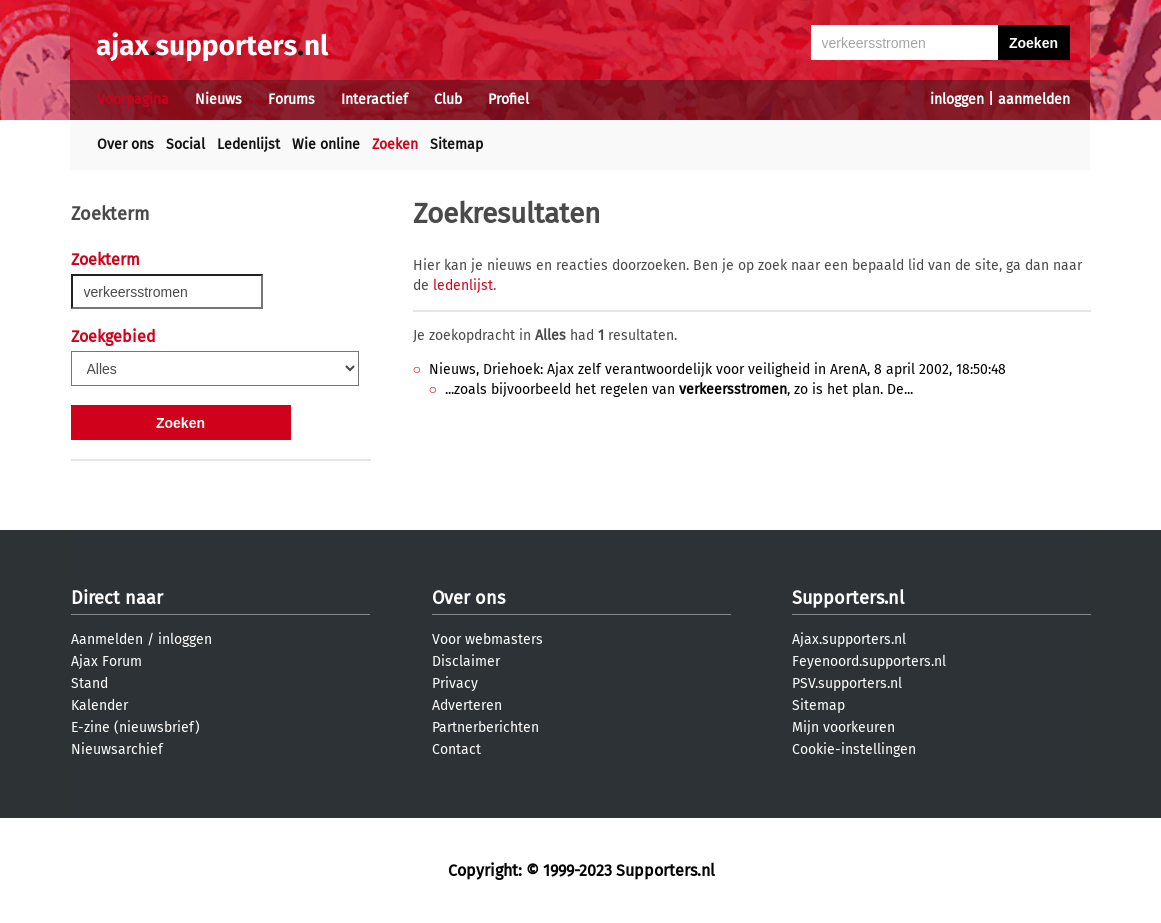 The image size is (1161, 923). What do you see at coordinates (485, 727) in the screenshot?
I see `Partnerberichten` at bounding box center [485, 727].